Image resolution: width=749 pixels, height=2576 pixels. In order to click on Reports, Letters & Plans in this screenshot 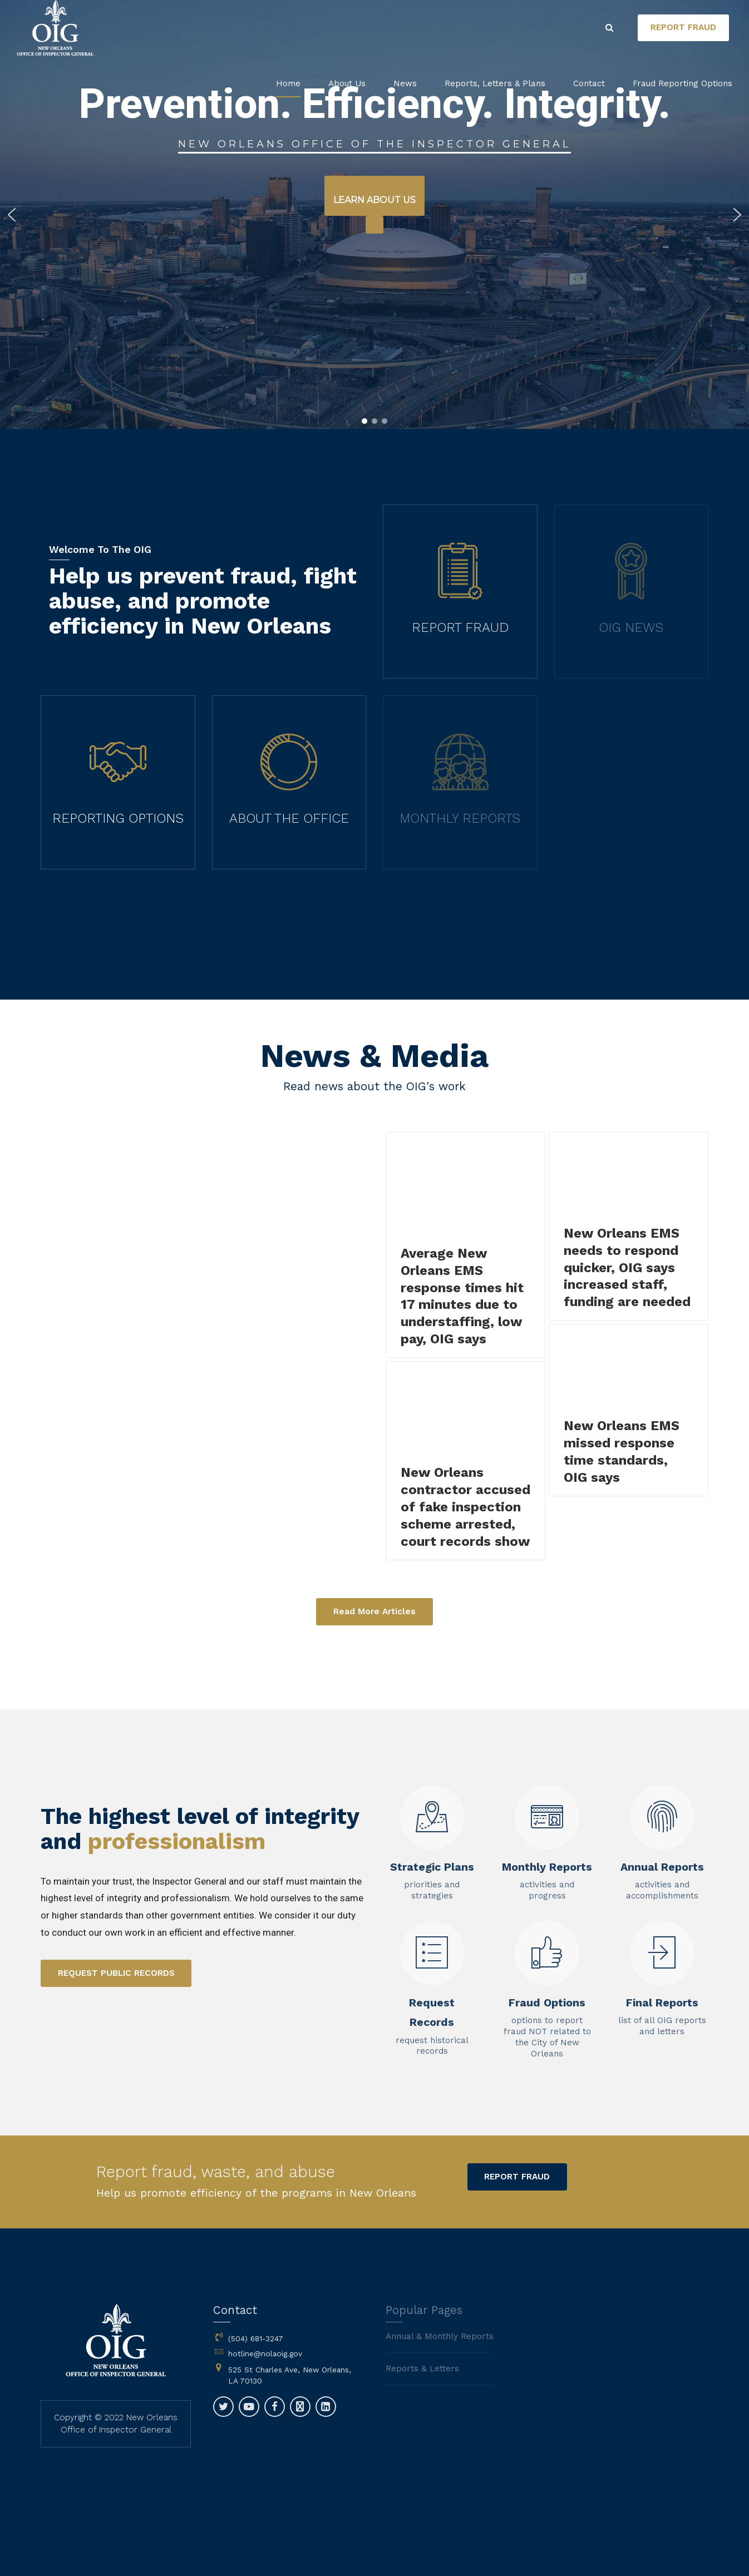, I will do `click(495, 83)`.